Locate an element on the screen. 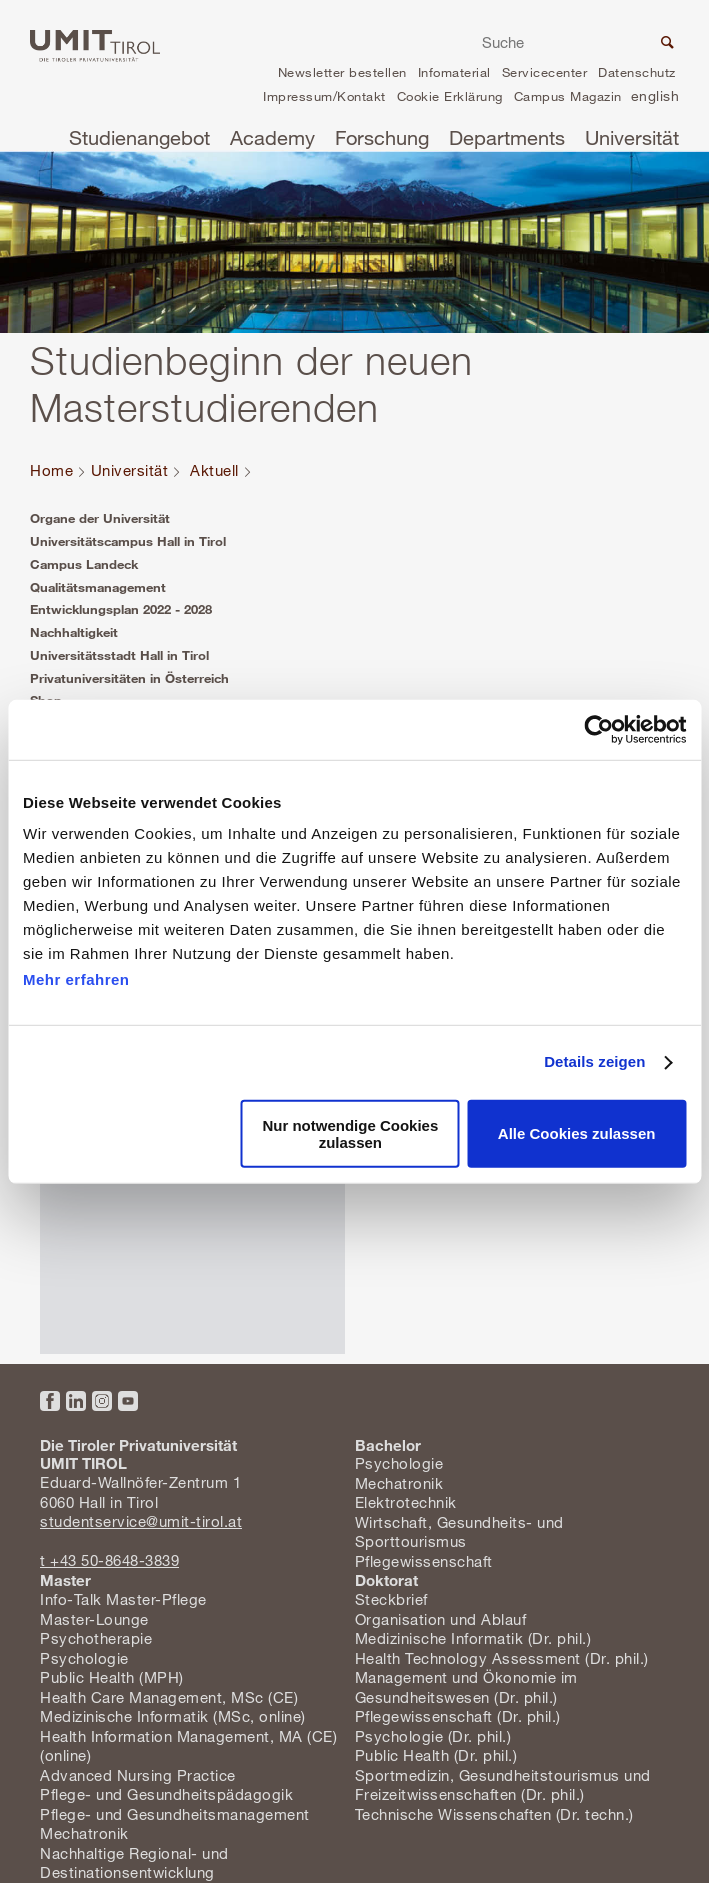 Image resolution: width=709 pixels, height=1883 pixels. Master-Lounge is located at coordinates (94, 1619).